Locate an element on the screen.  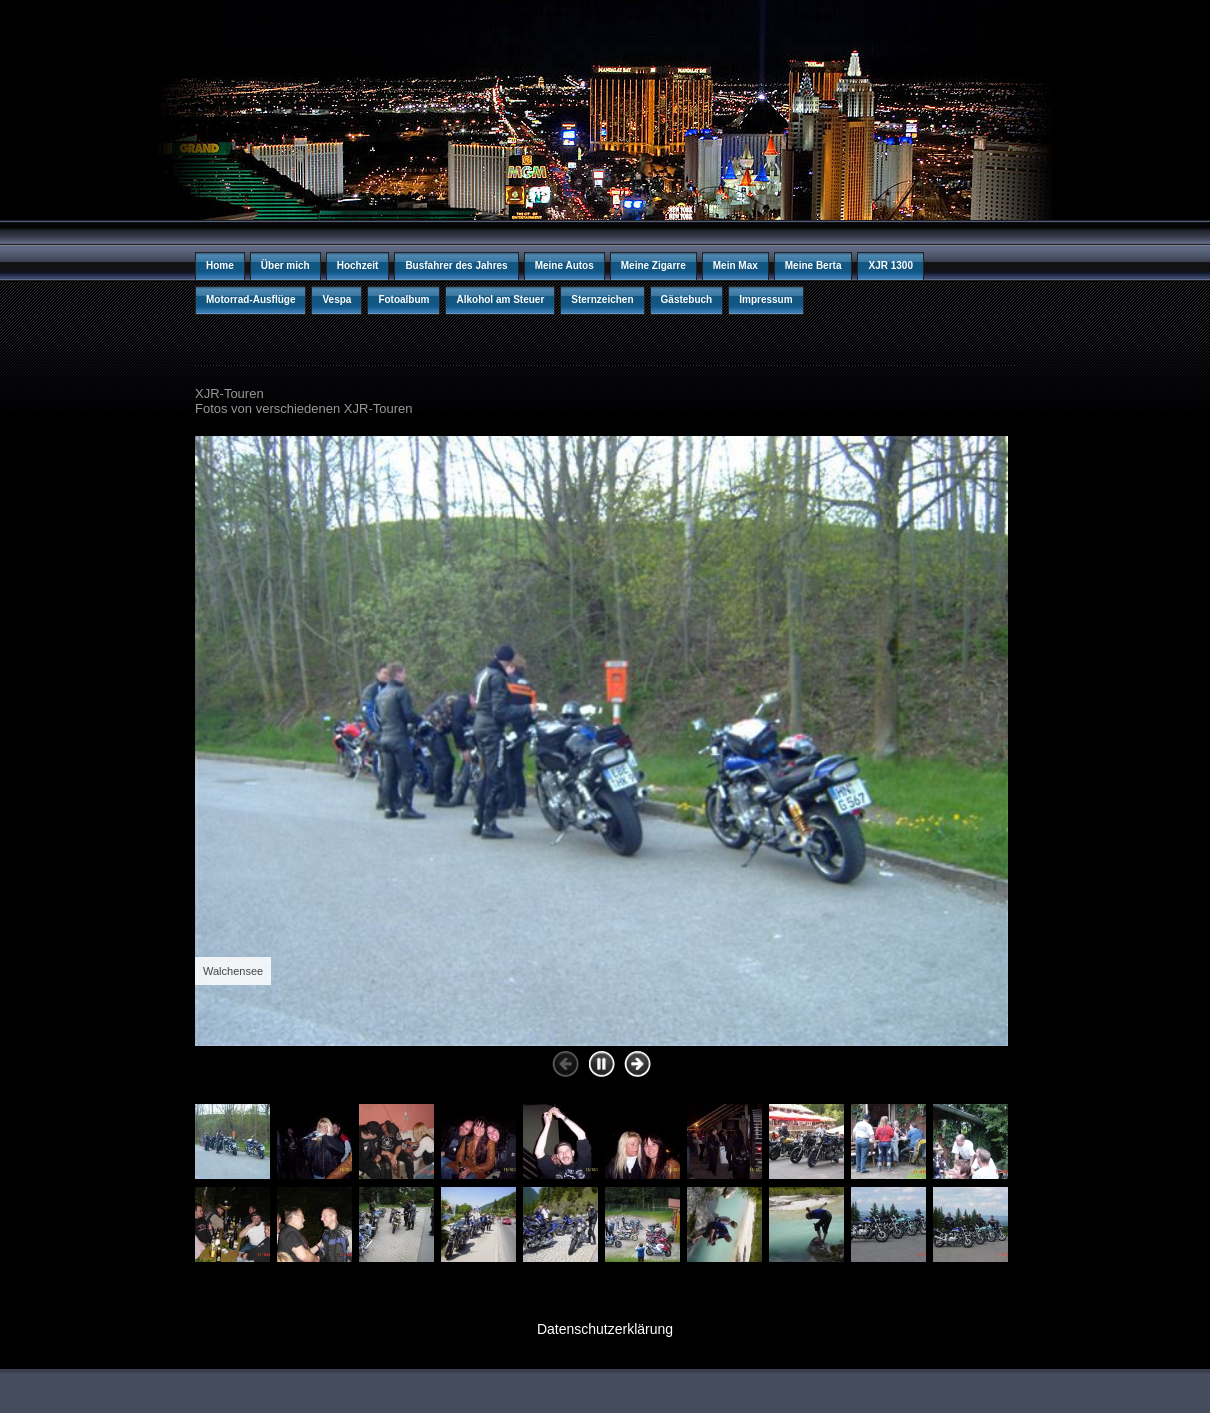
Vespa is located at coordinates (336, 299).